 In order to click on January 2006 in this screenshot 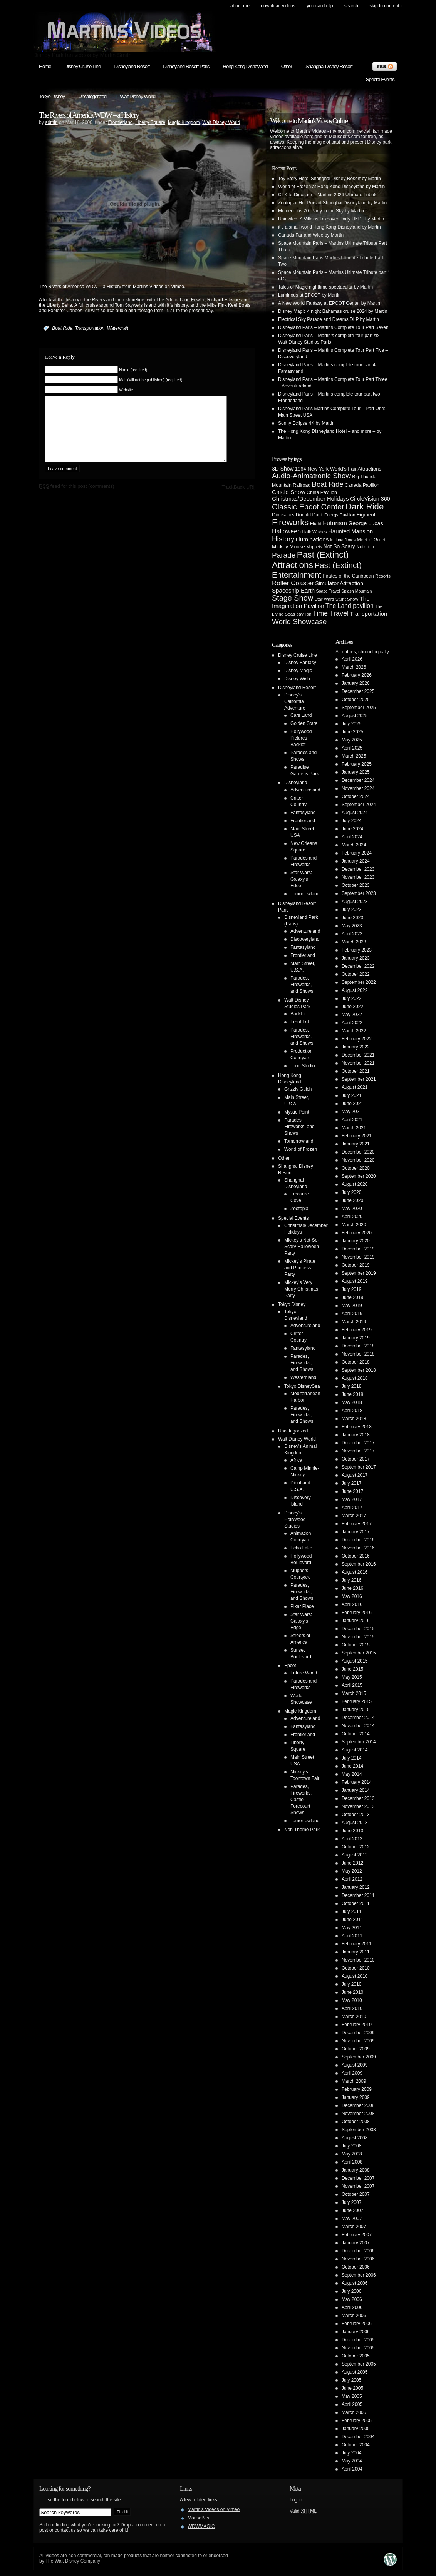, I will do `click(356, 2331)`.